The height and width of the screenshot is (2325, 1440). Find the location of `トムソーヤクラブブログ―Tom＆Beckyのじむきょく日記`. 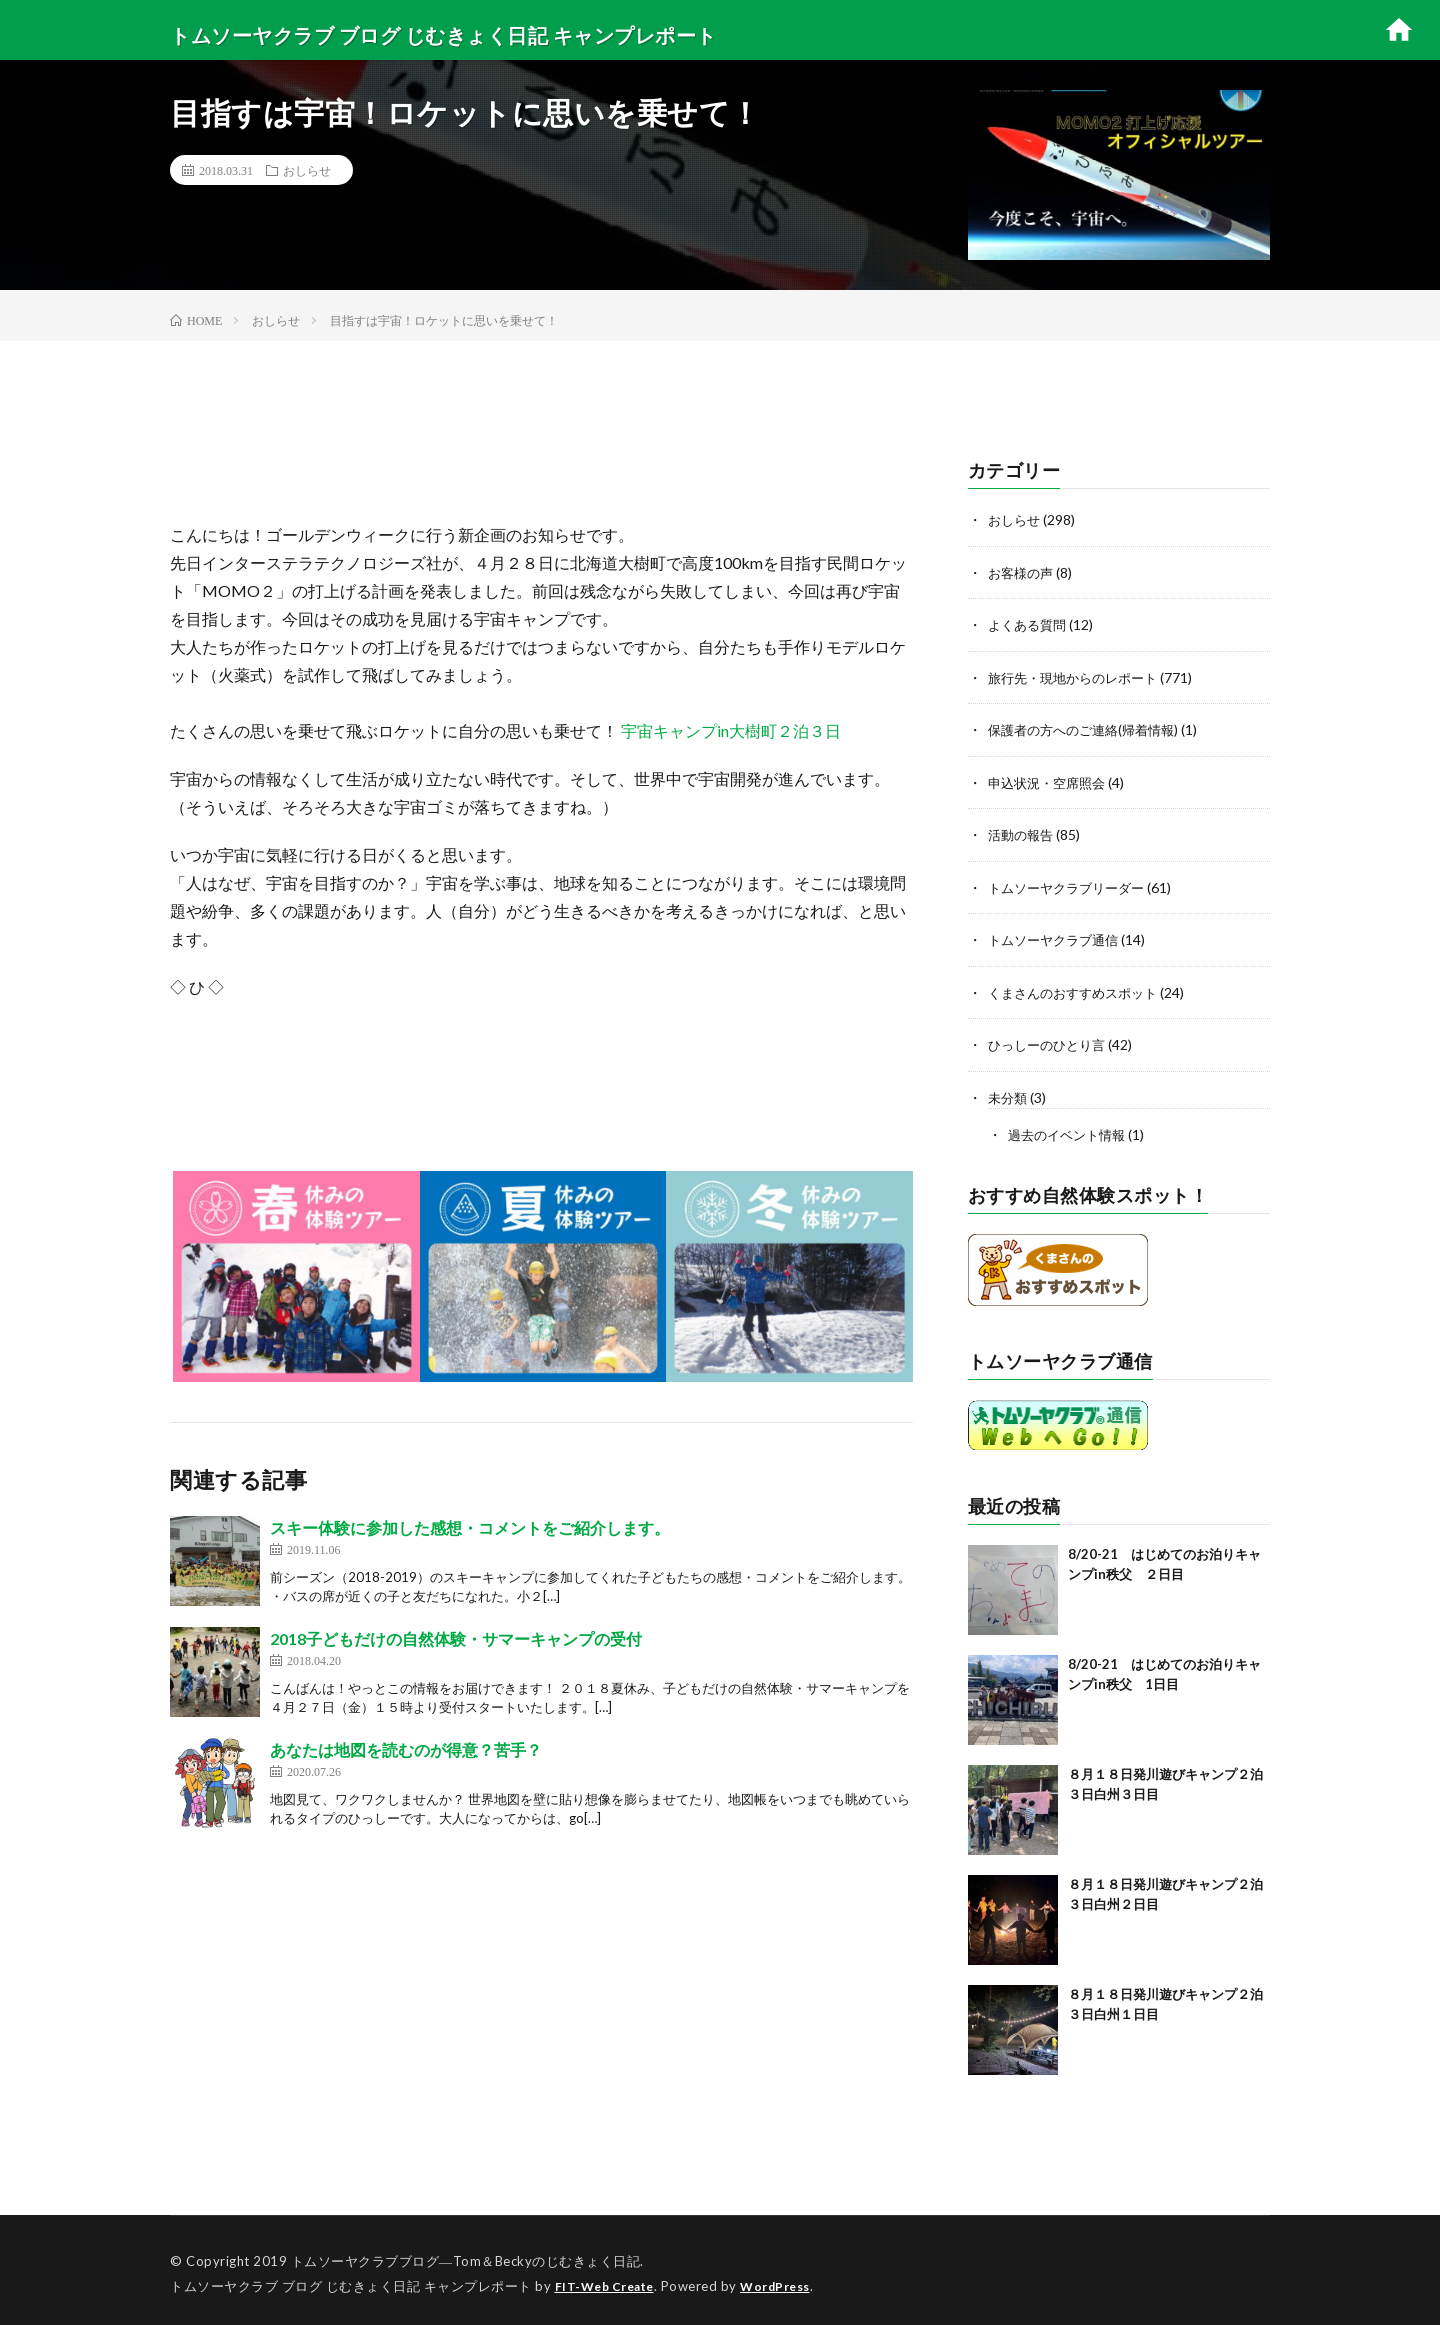

トムソーヤクラブブログ―Tom＆Beckyのじむきょく日記 is located at coordinates (466, 2255).